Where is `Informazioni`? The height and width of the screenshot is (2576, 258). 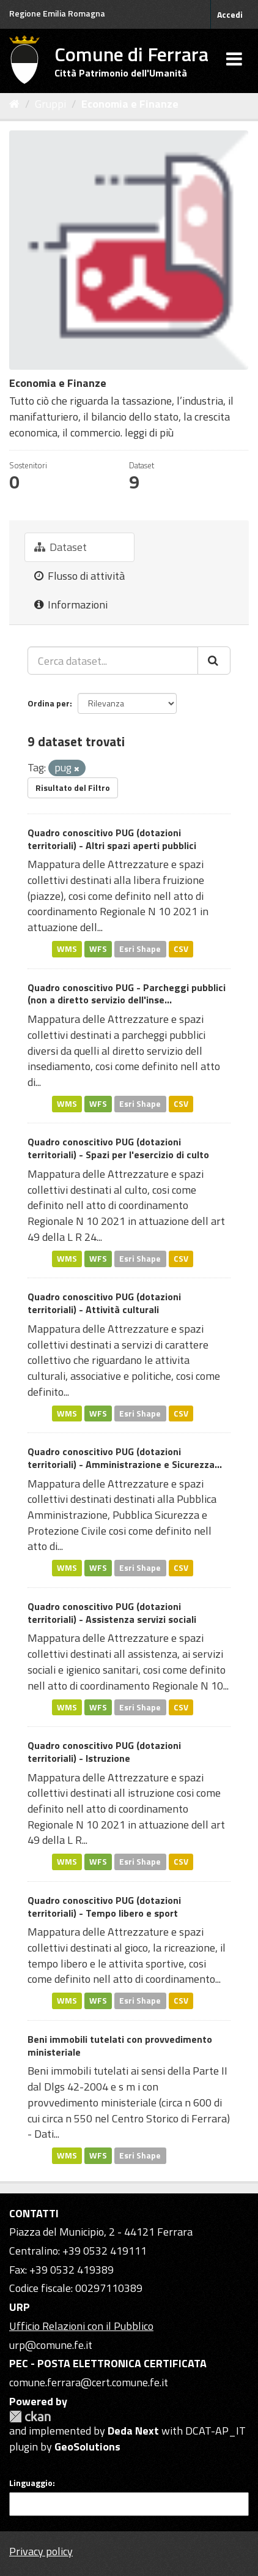
Informazioni is located at coordinates (71, 604).